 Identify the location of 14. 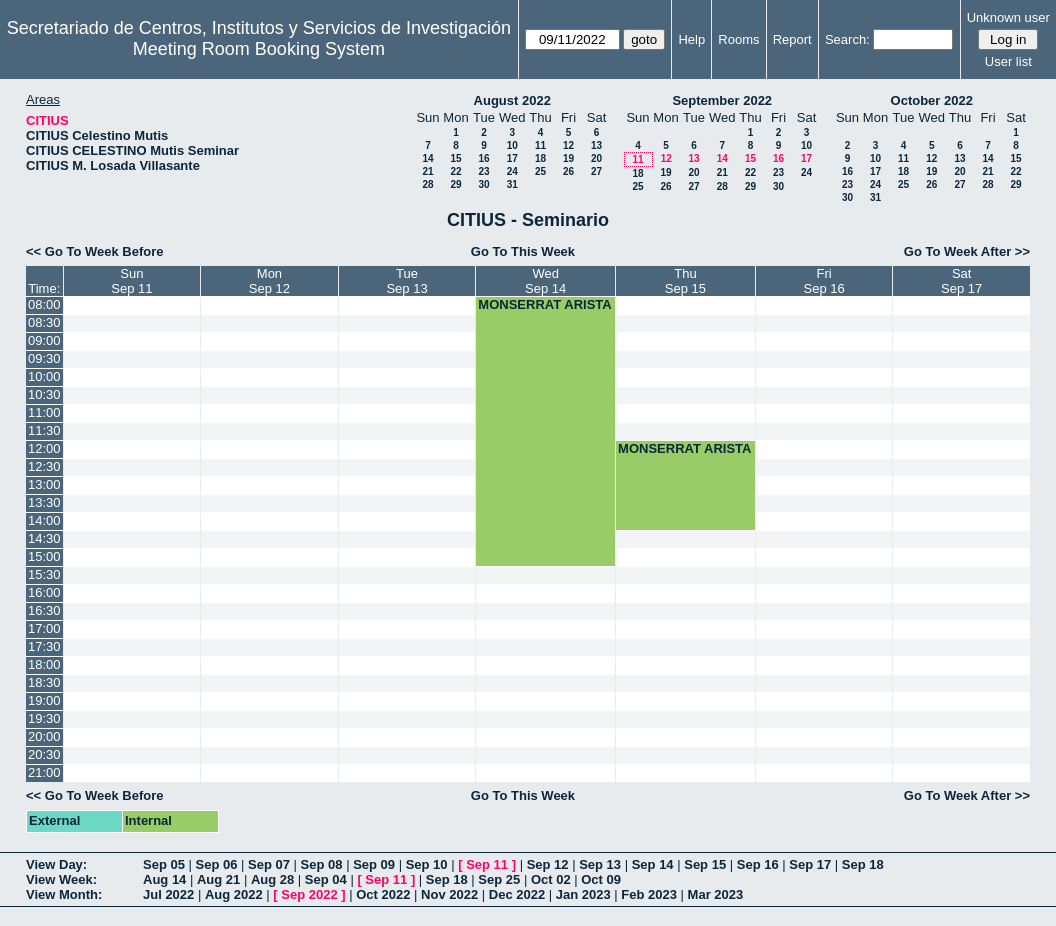
(427, 158).